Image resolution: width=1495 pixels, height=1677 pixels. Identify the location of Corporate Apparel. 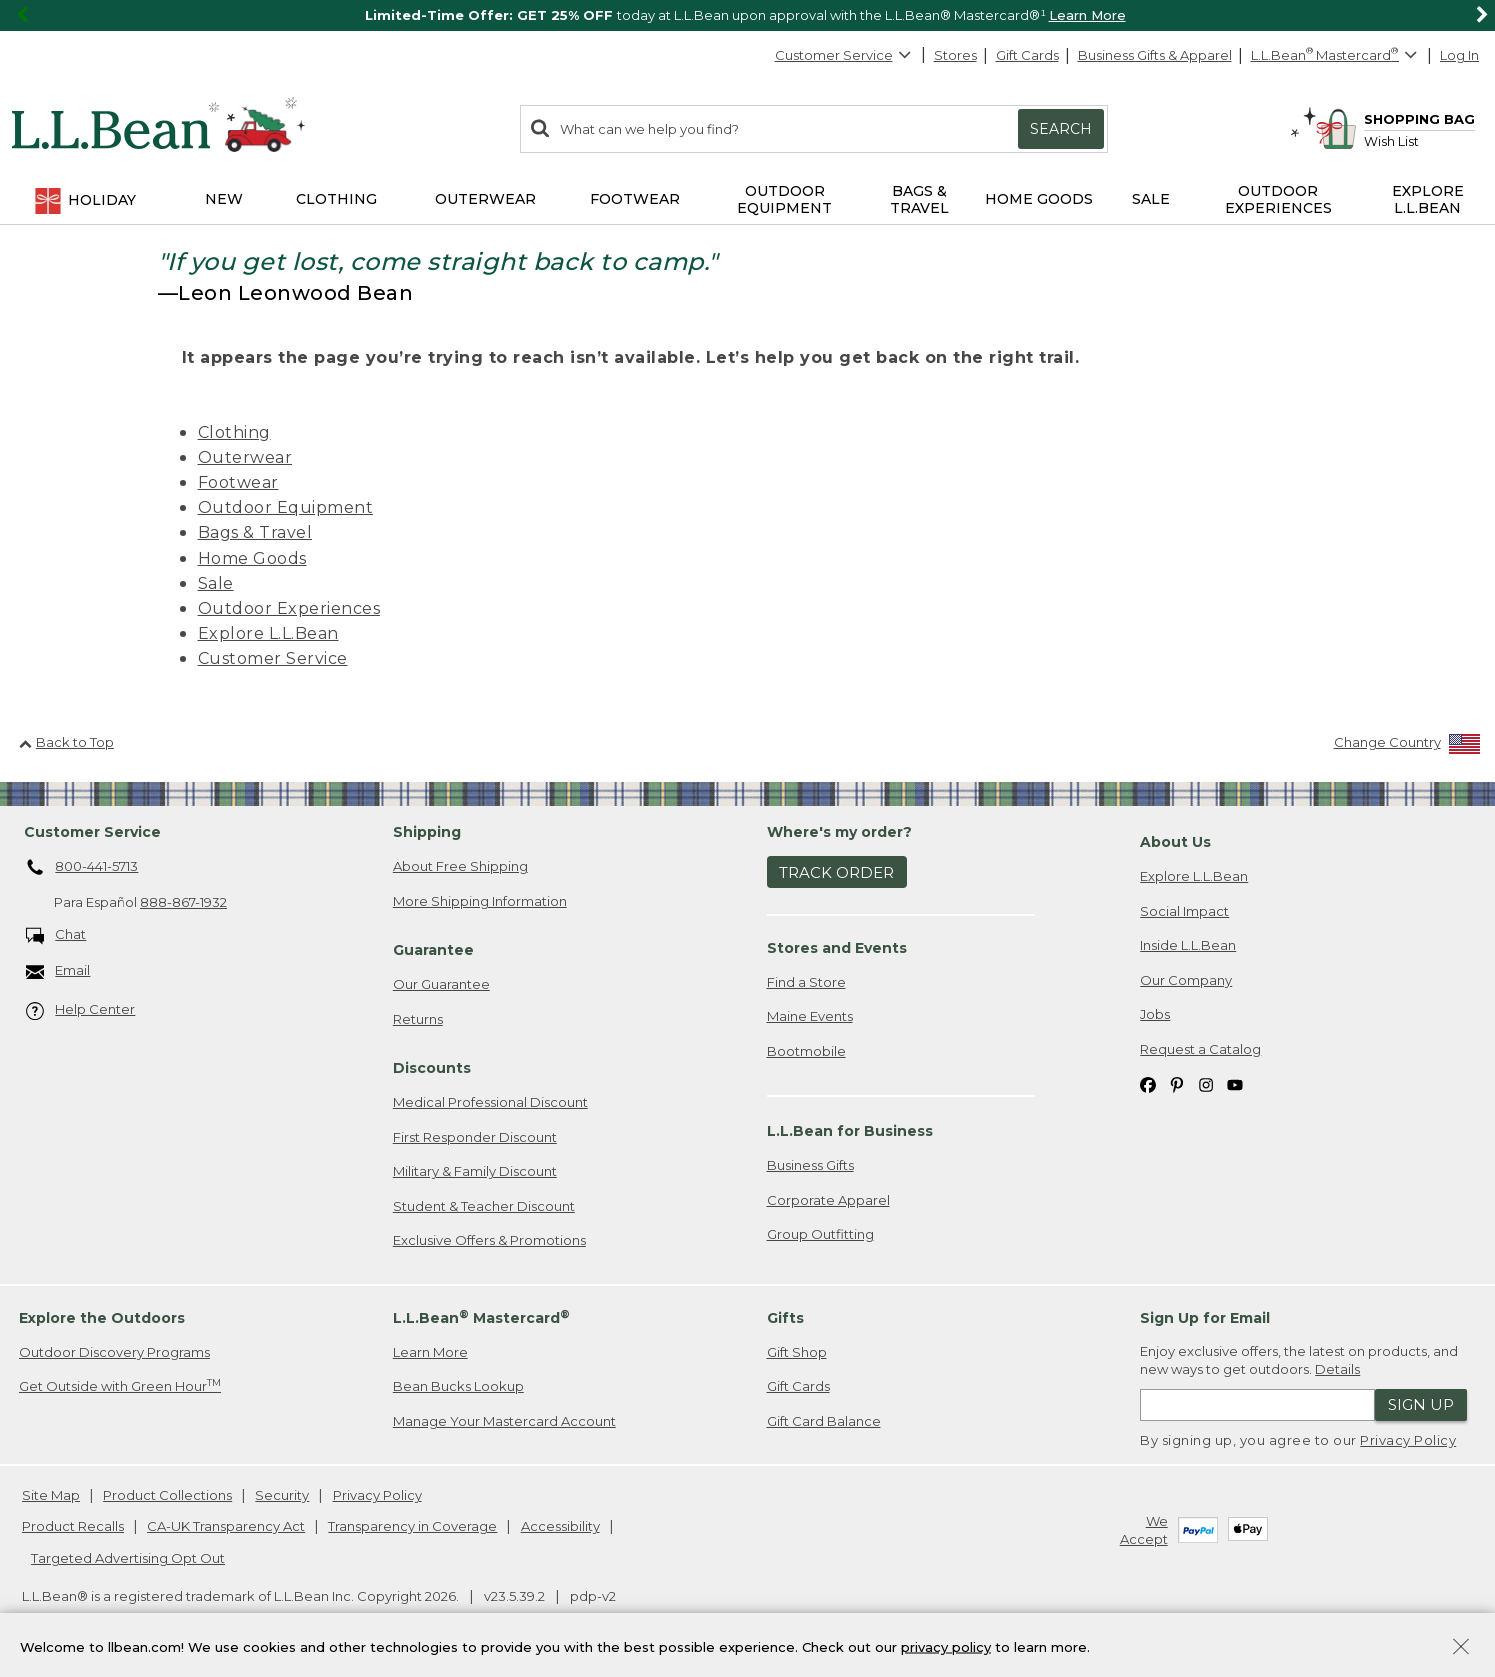
(828, 1200).